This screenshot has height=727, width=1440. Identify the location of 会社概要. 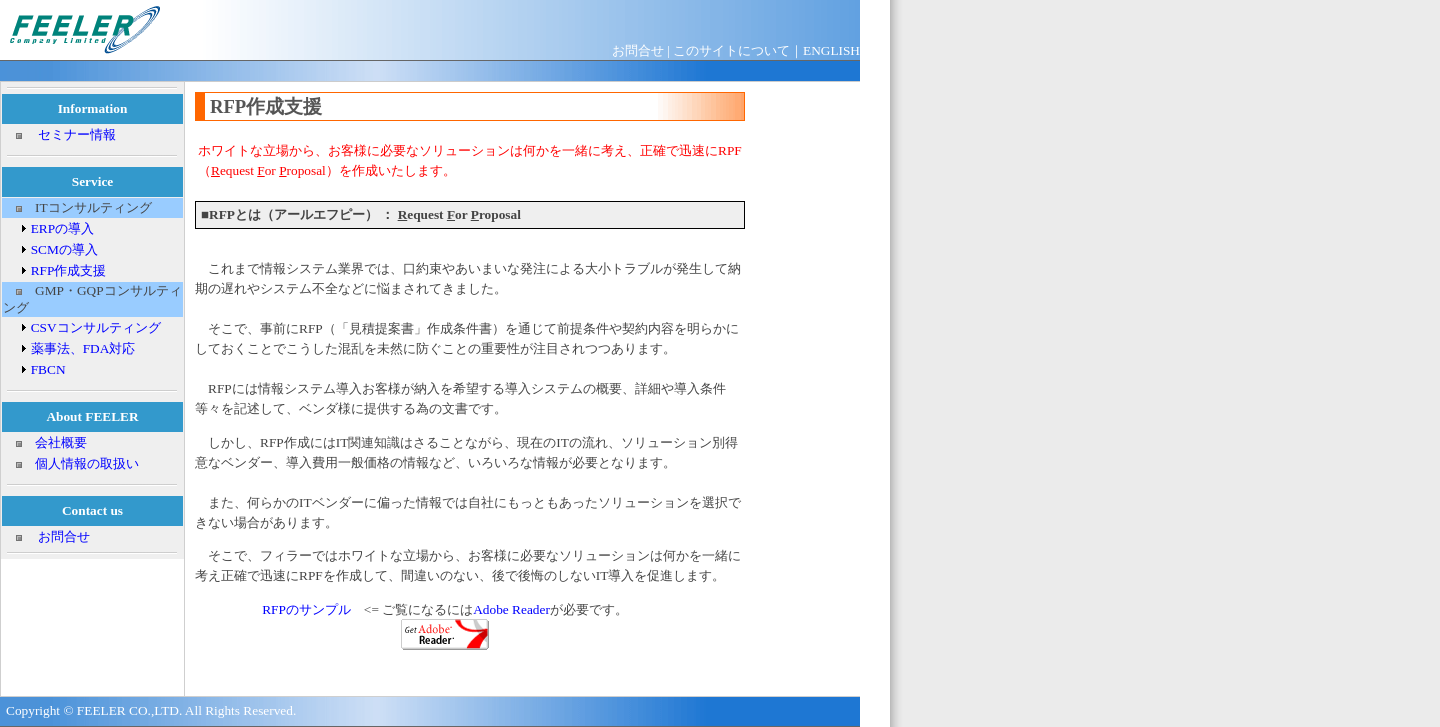
(61, 442).